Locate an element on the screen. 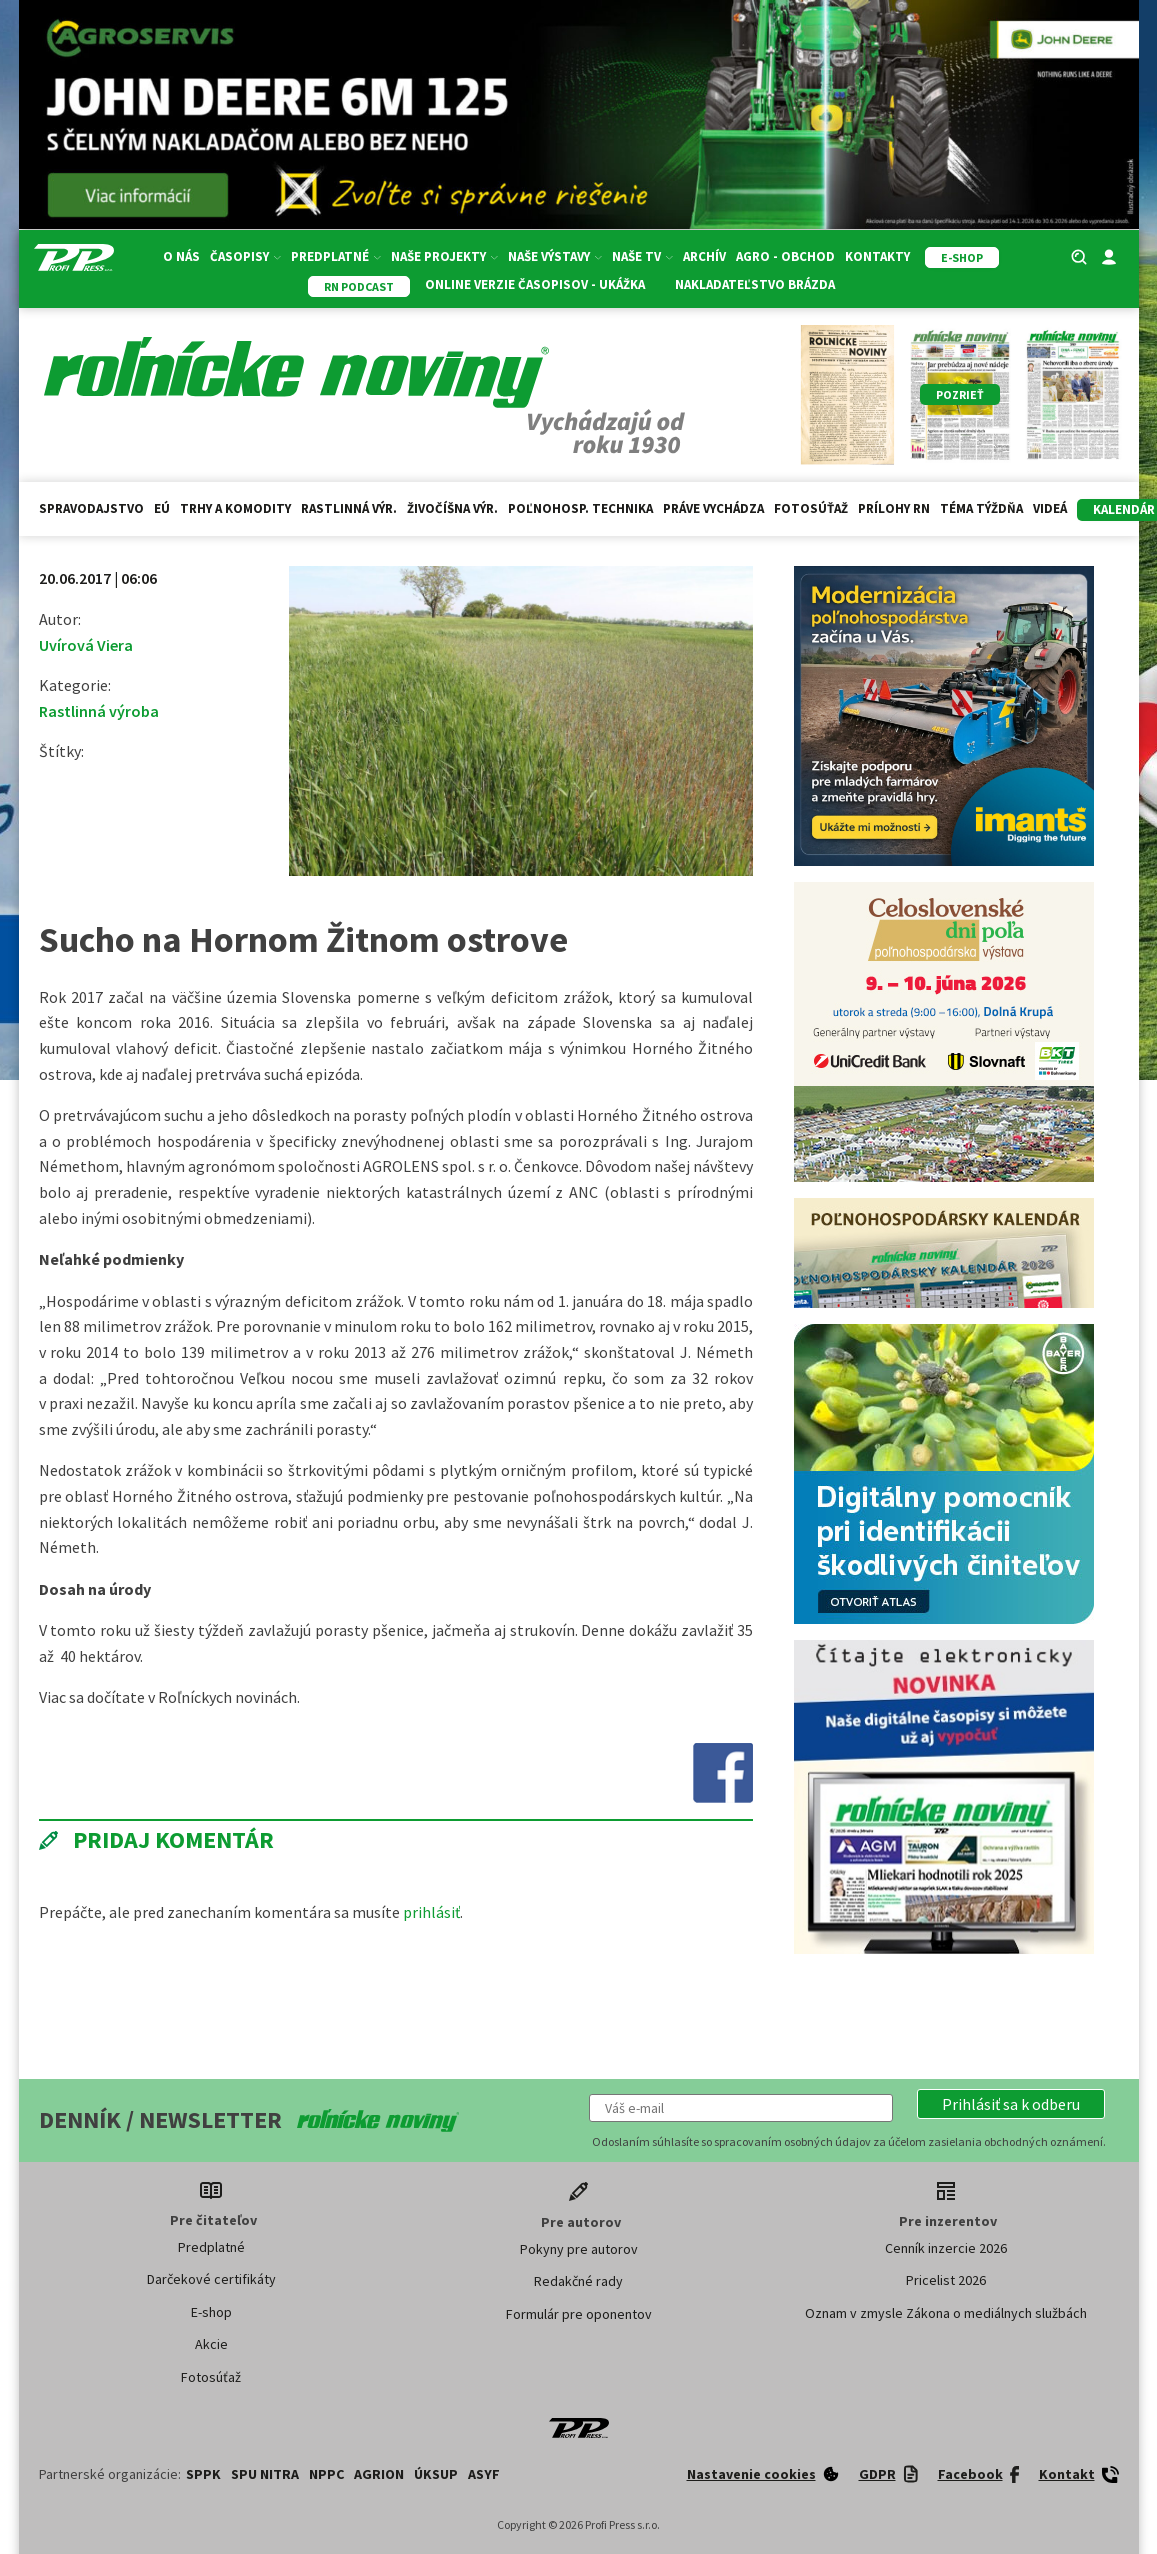 This screenshot has height=2554, width=1157. Časopisy is located at coordinates (245, 256).